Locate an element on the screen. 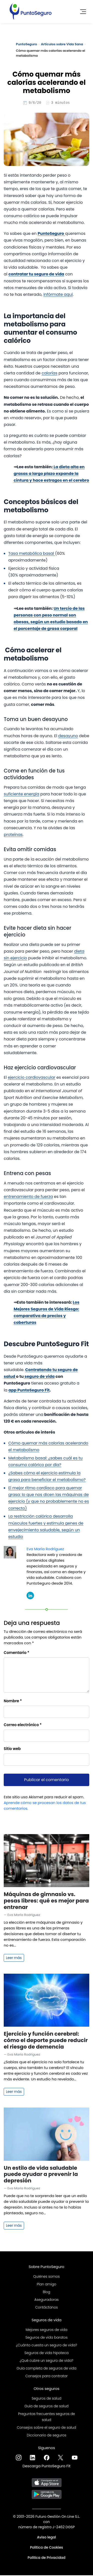 The image size is (93, 2576). Política de Cookies is located at coordinates (46, 2548).